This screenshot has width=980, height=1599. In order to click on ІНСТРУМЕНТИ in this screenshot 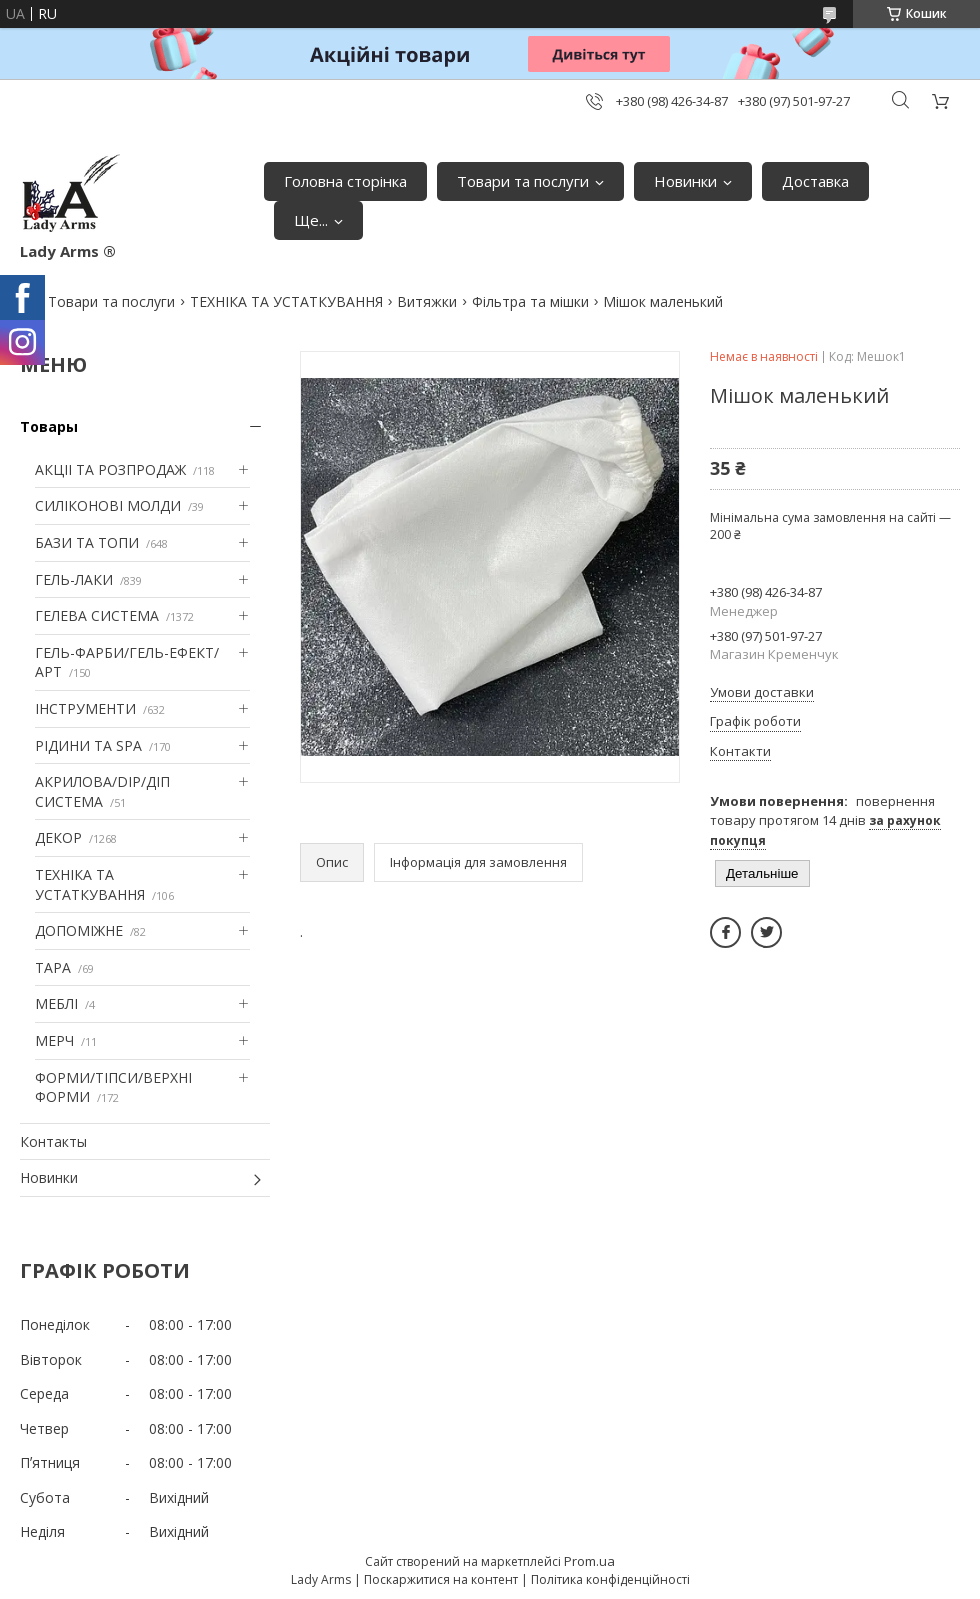, I will do `click(85, 708)`.